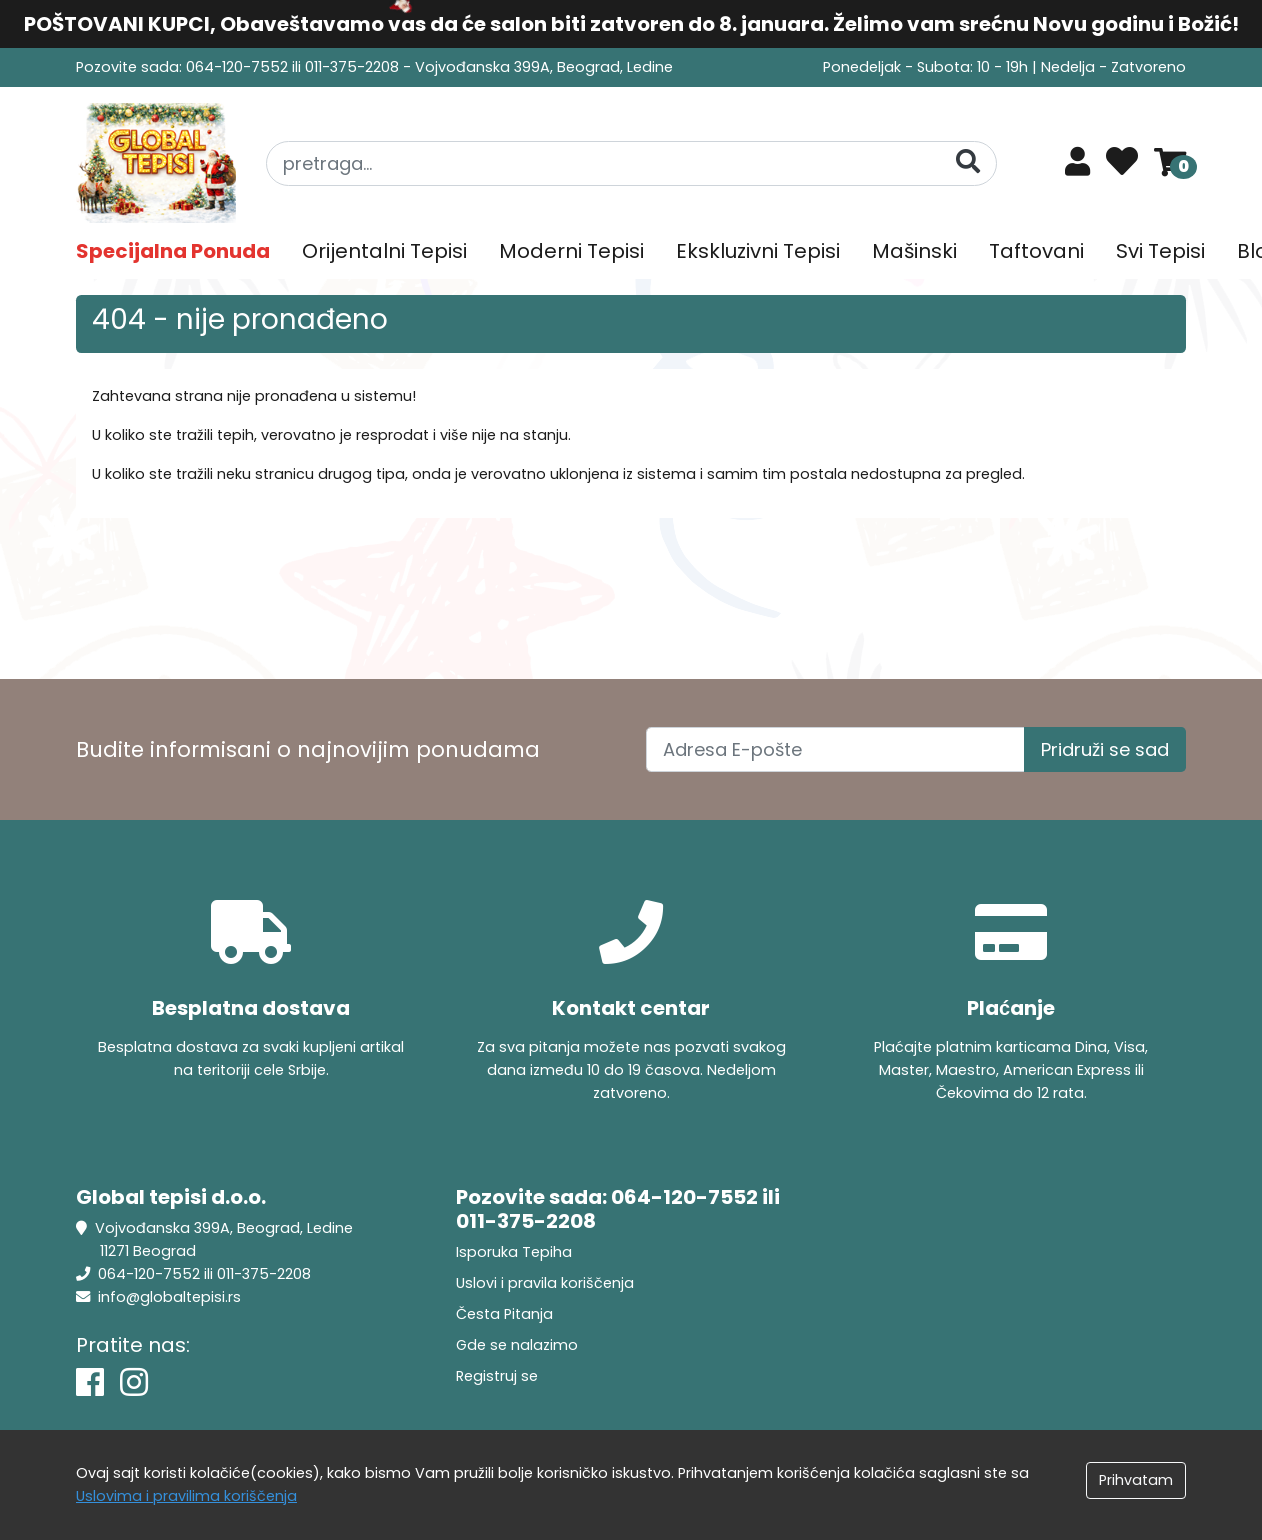  I want to click on [Pretraga], so click(968, 162).